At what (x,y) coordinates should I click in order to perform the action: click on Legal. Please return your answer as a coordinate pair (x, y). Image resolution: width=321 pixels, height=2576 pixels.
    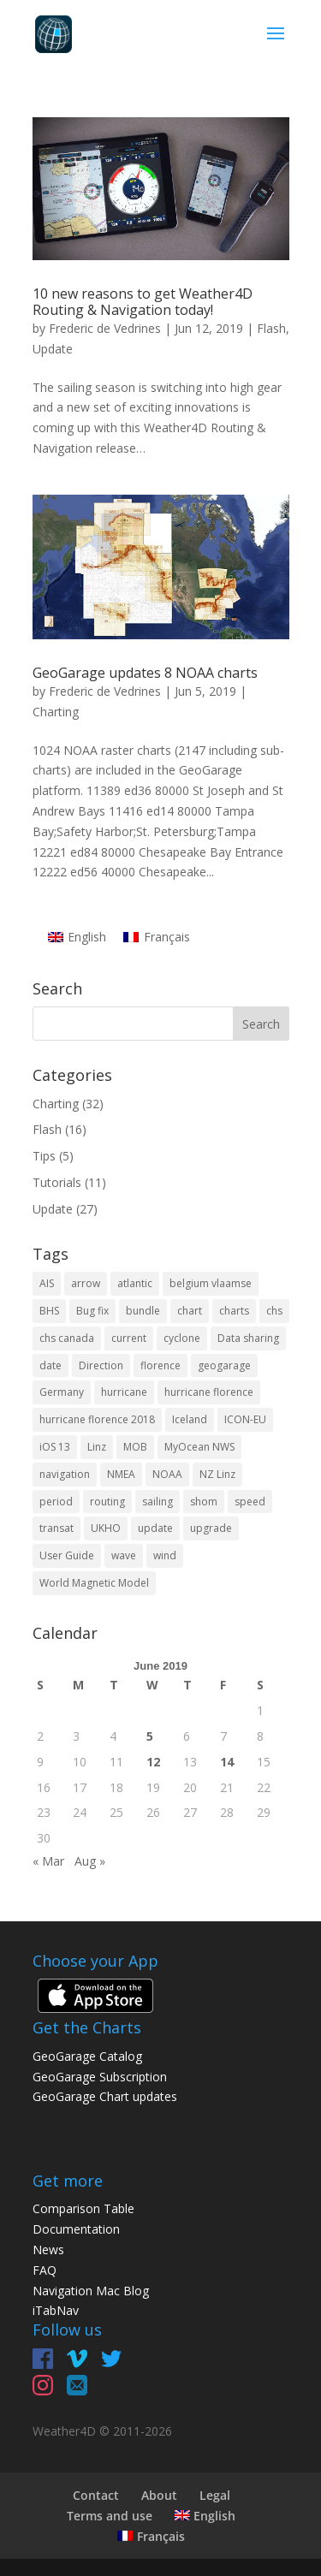
    Looking at the image, I should click on (214, 2495).